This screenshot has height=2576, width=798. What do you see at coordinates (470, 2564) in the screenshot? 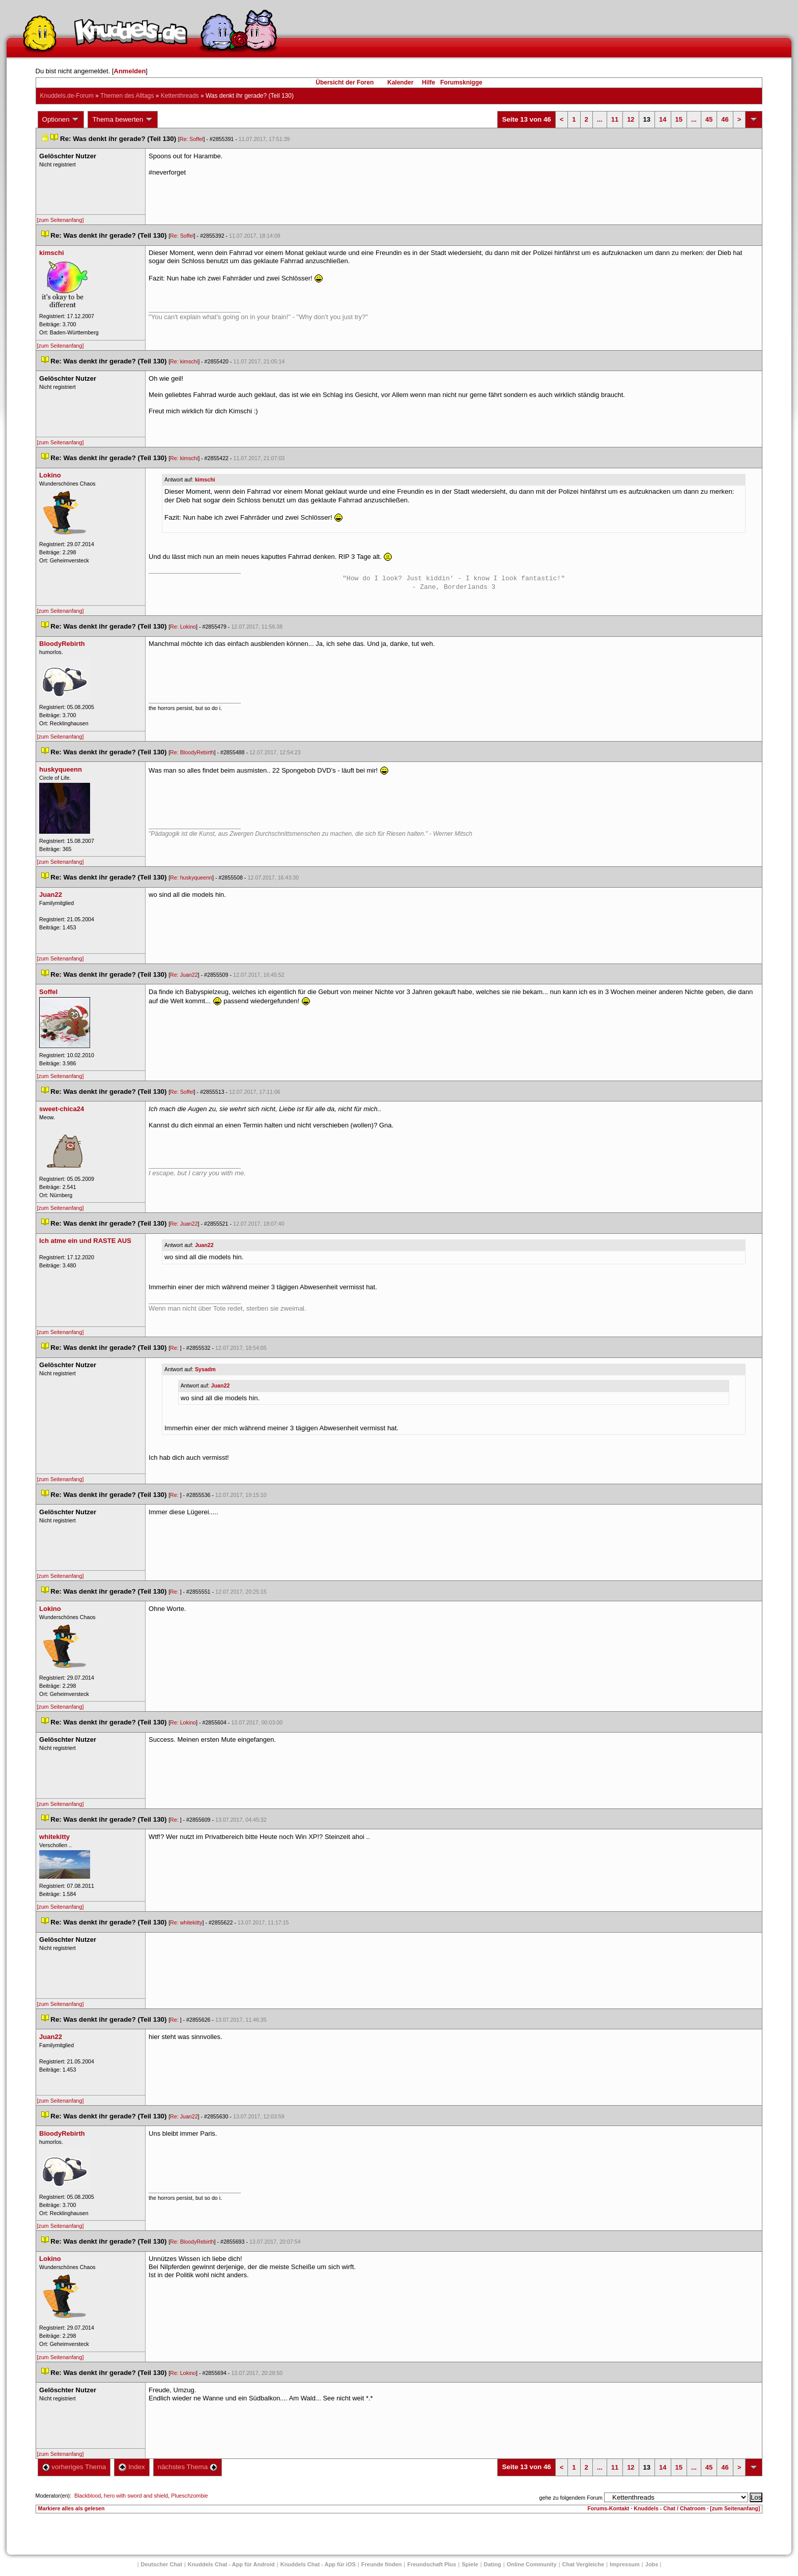
I see `Spiele` at bounding box center [470, 2564].